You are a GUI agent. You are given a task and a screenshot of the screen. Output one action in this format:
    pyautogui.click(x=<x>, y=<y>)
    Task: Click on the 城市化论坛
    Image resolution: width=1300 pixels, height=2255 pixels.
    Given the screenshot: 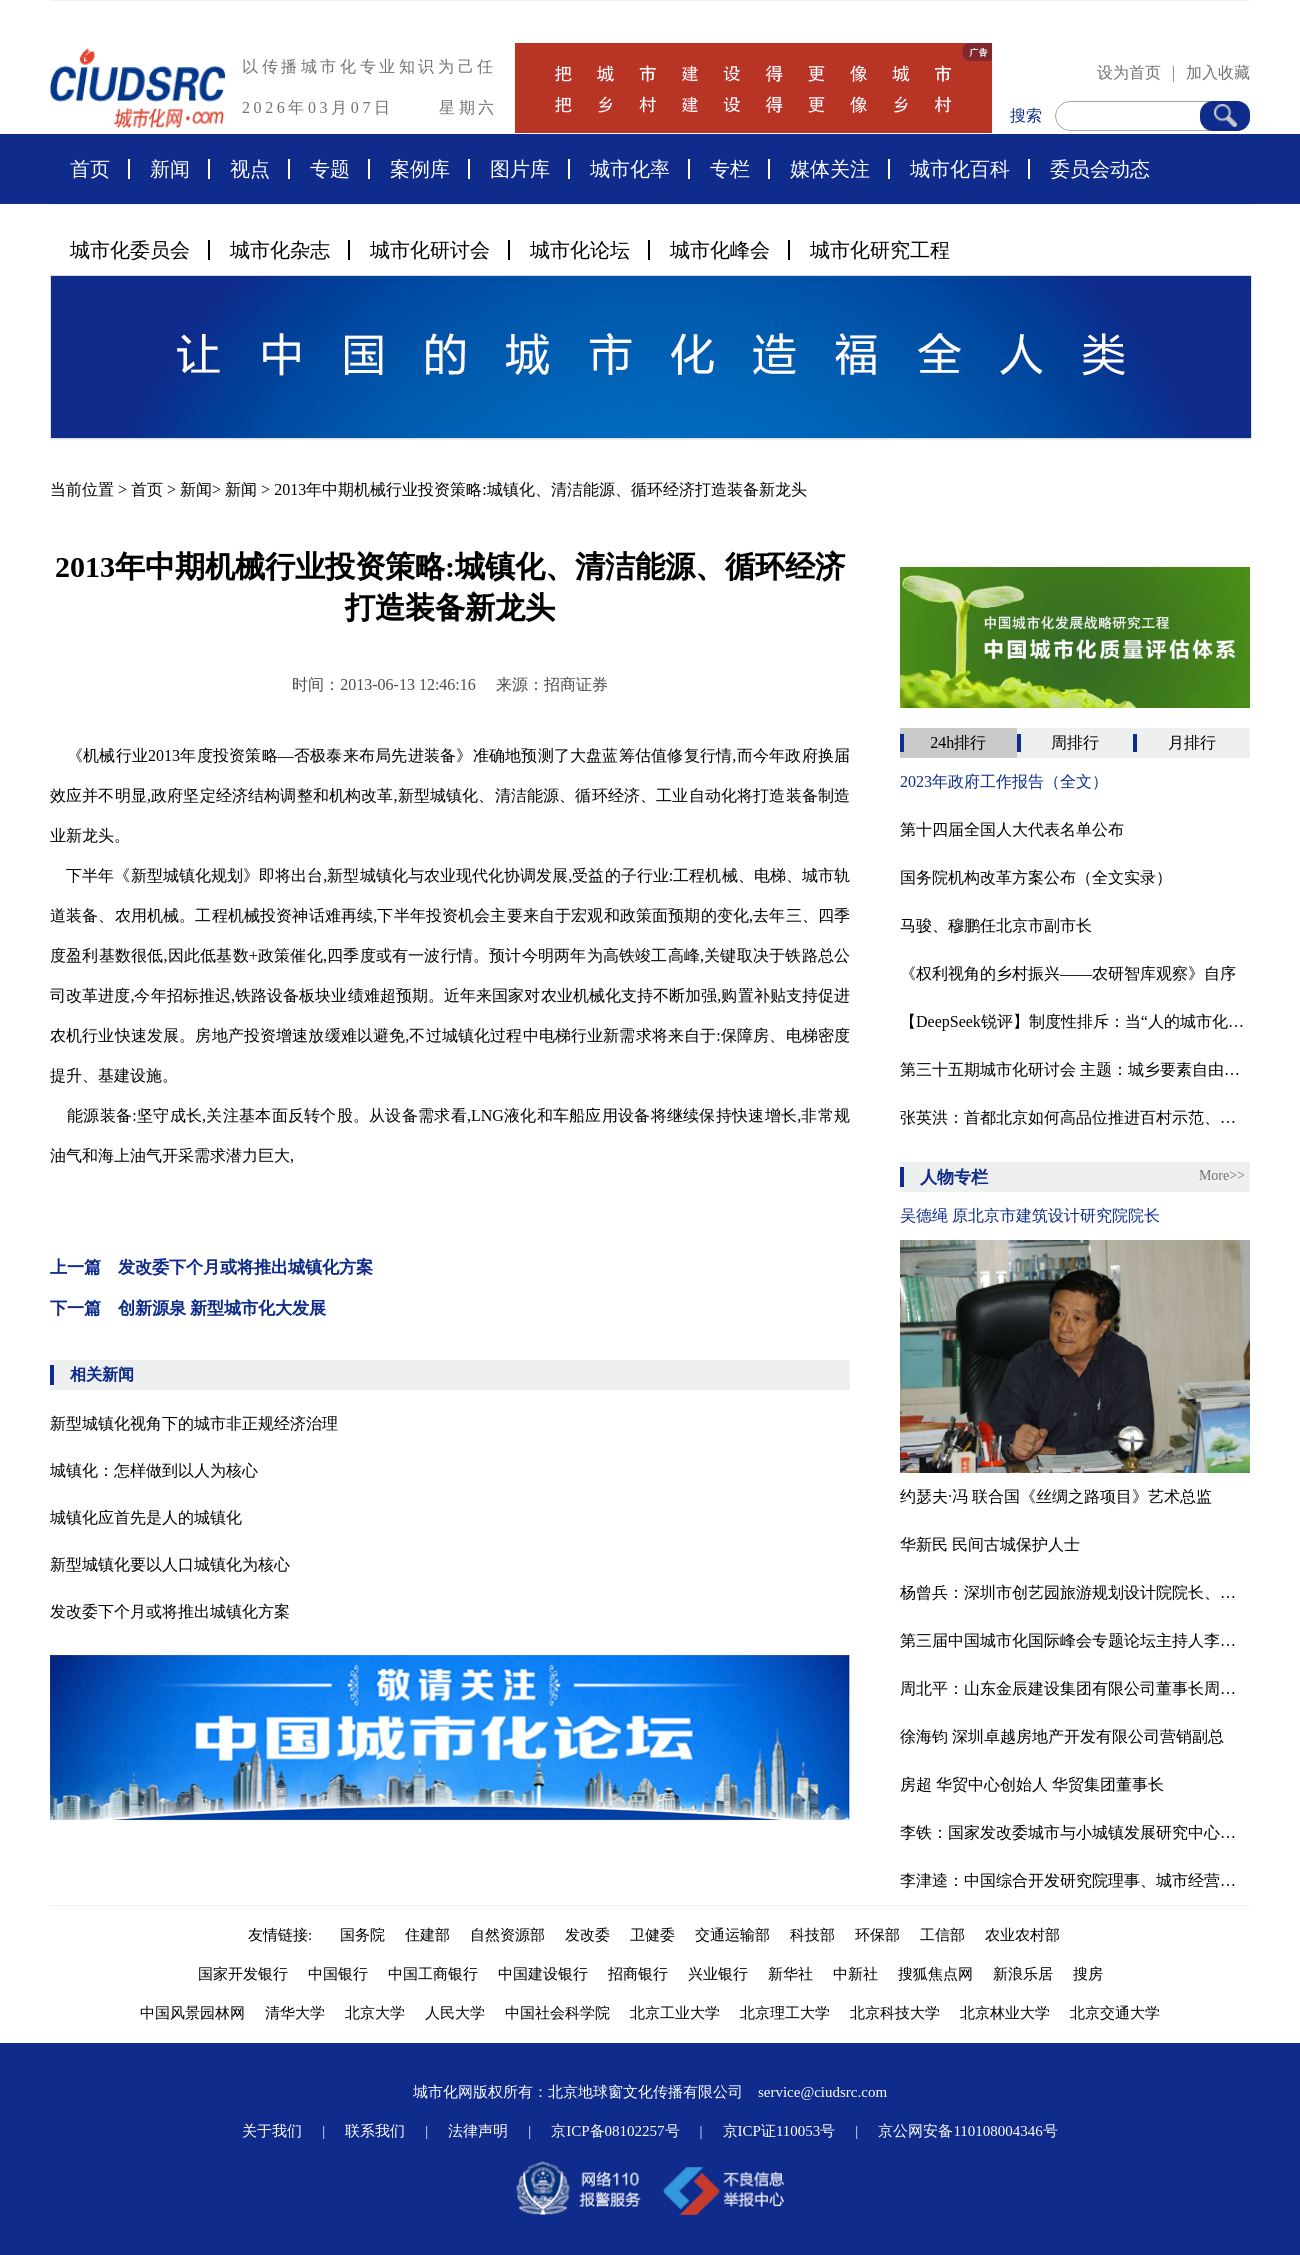 What is the action you would take?
    pyautogui.click(x=580, y=250)
    